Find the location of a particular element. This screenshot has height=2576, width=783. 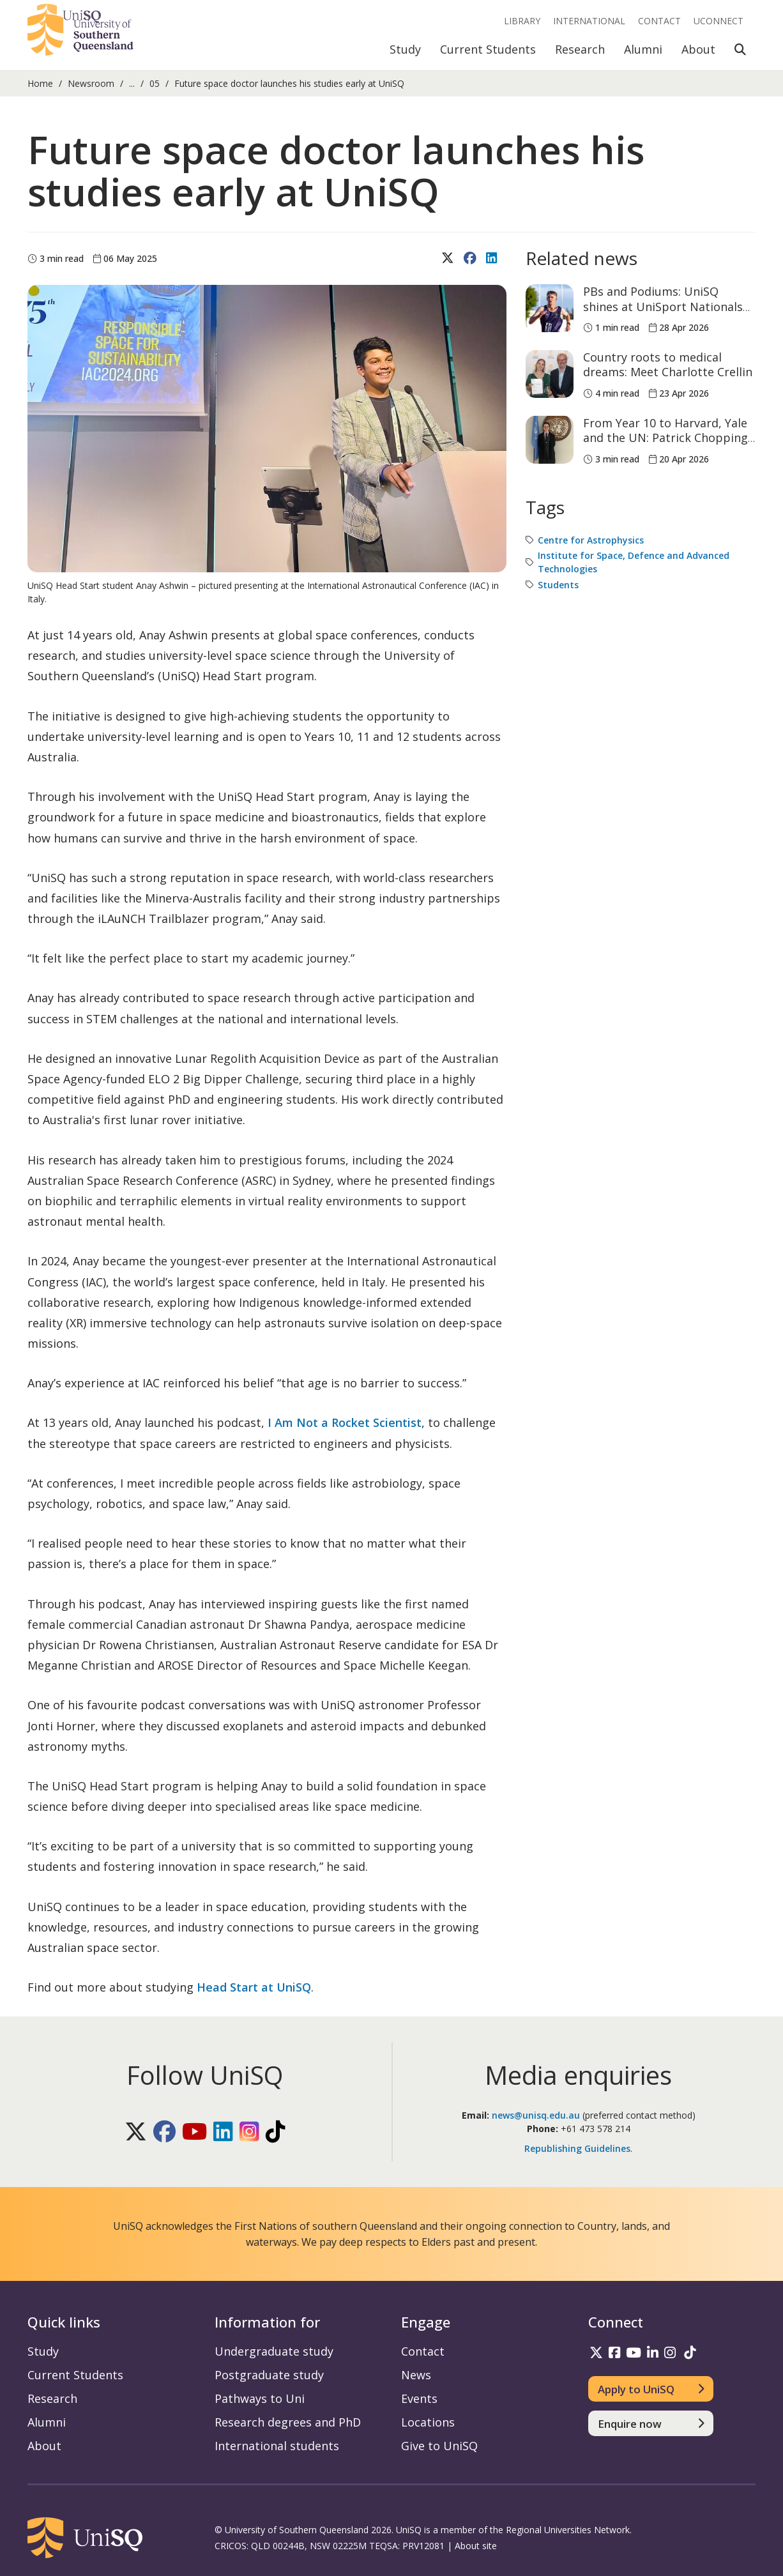

I Am Not a Rocket Scientist is located at coordinates (345, 1422).